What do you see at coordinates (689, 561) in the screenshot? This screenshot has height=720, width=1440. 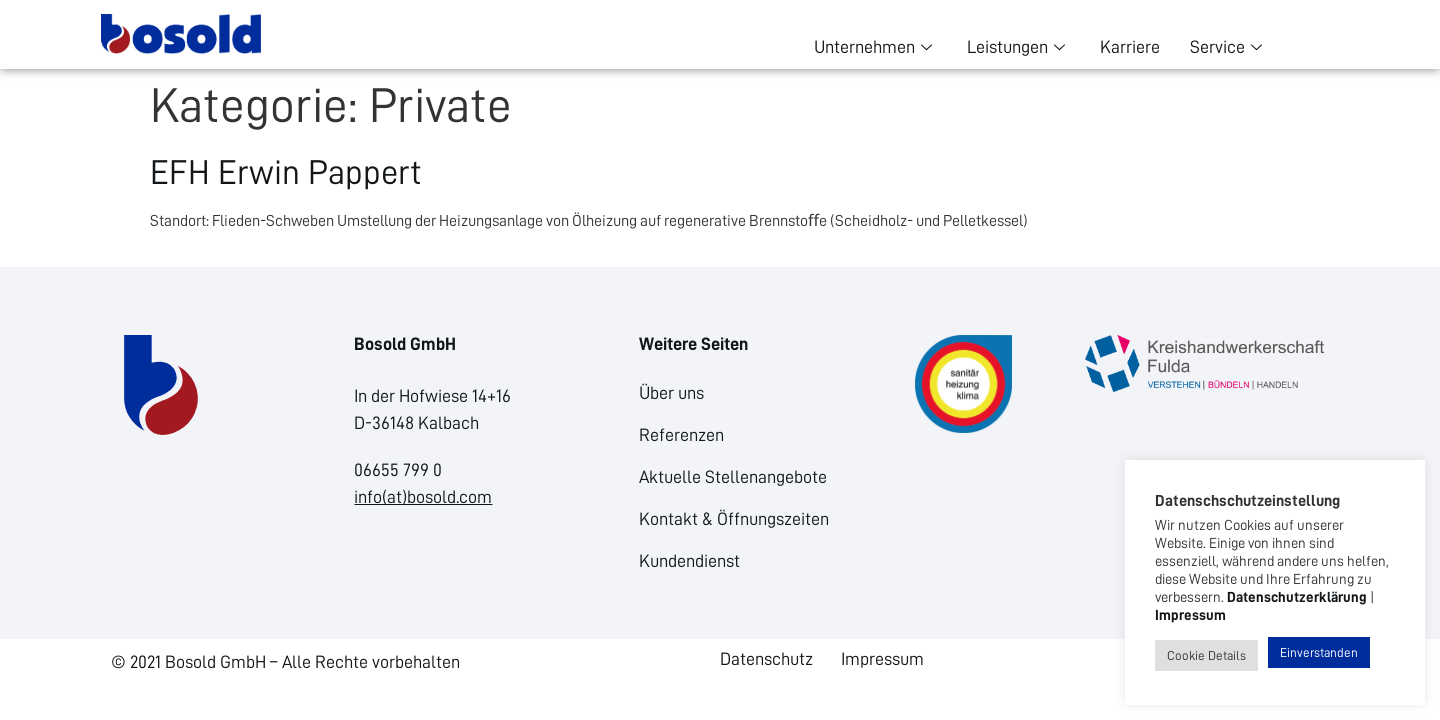 I see `Kundendienst` at bounding box center [689, 561].